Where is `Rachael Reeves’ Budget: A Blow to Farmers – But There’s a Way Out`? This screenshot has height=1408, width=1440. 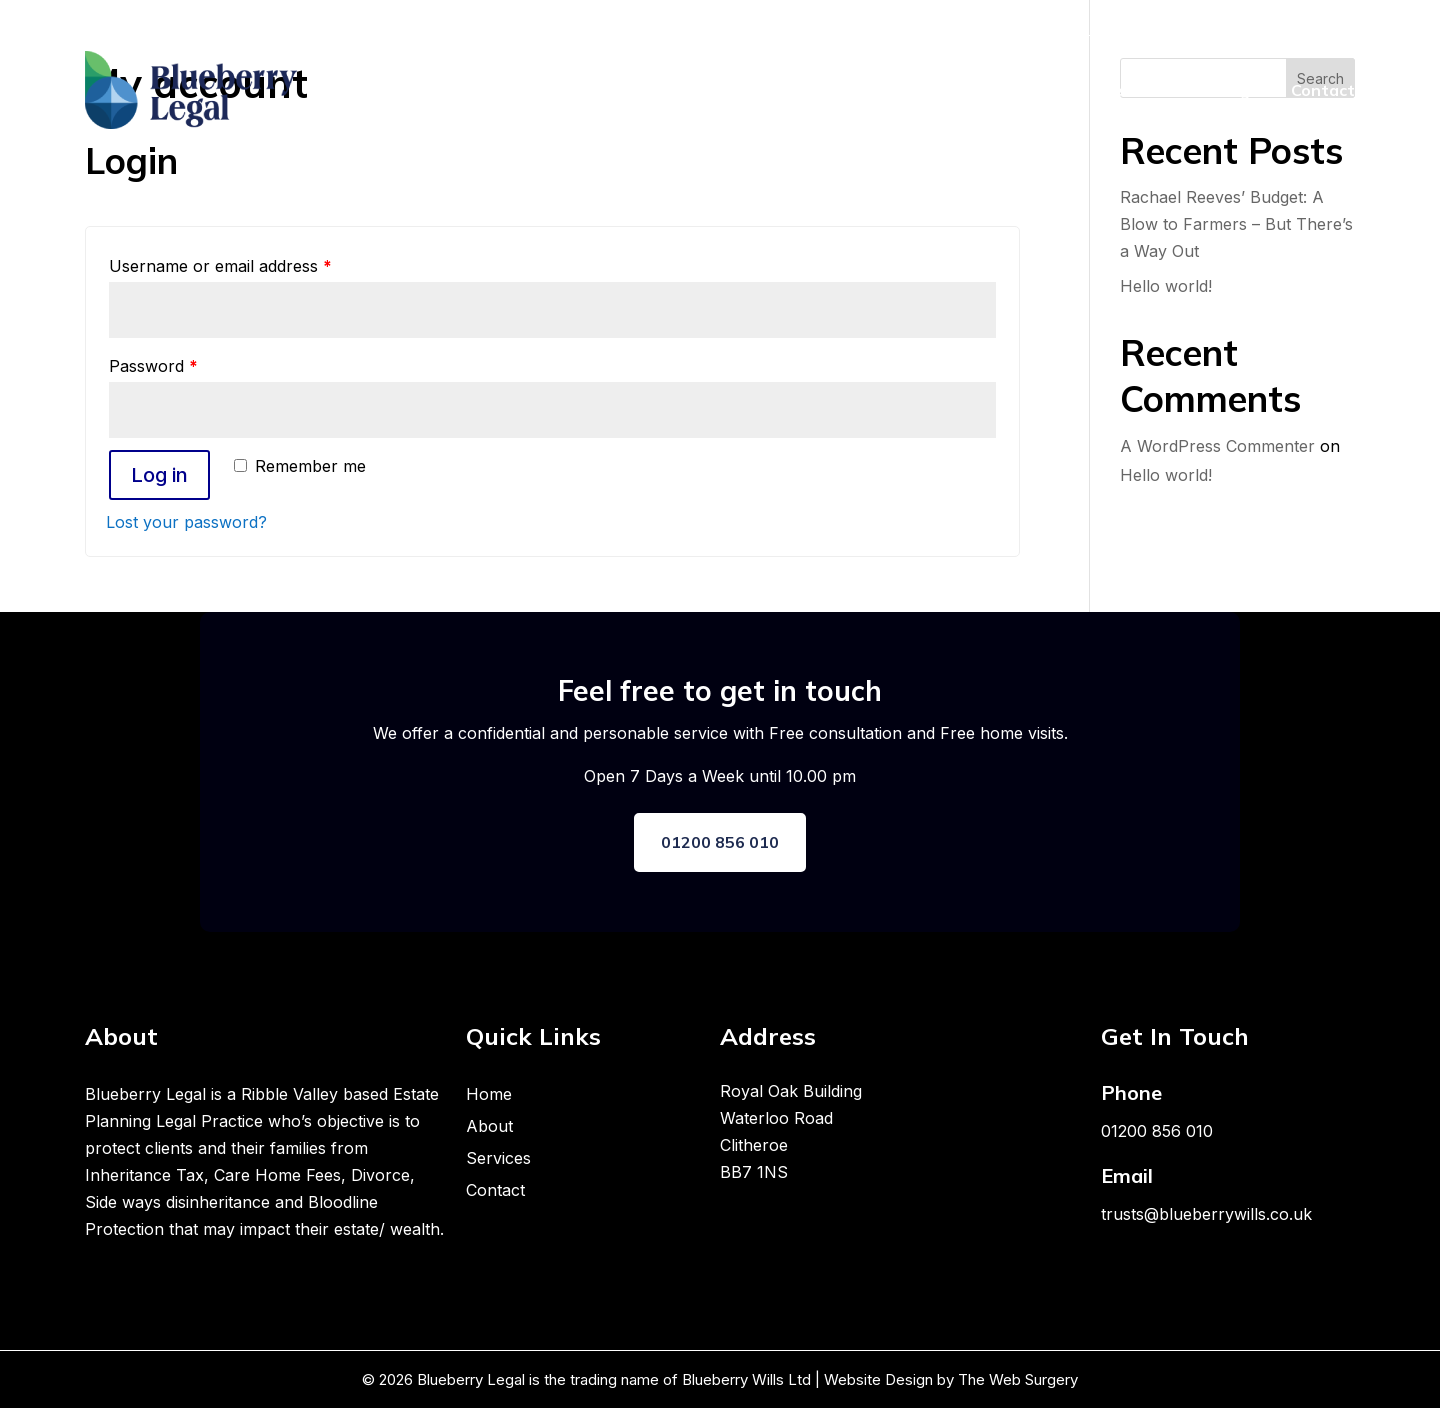
Rachael Reeves’ Budget: A Blow to Farmers – But There’s a Way Out is located at coordinates (1236, 224).